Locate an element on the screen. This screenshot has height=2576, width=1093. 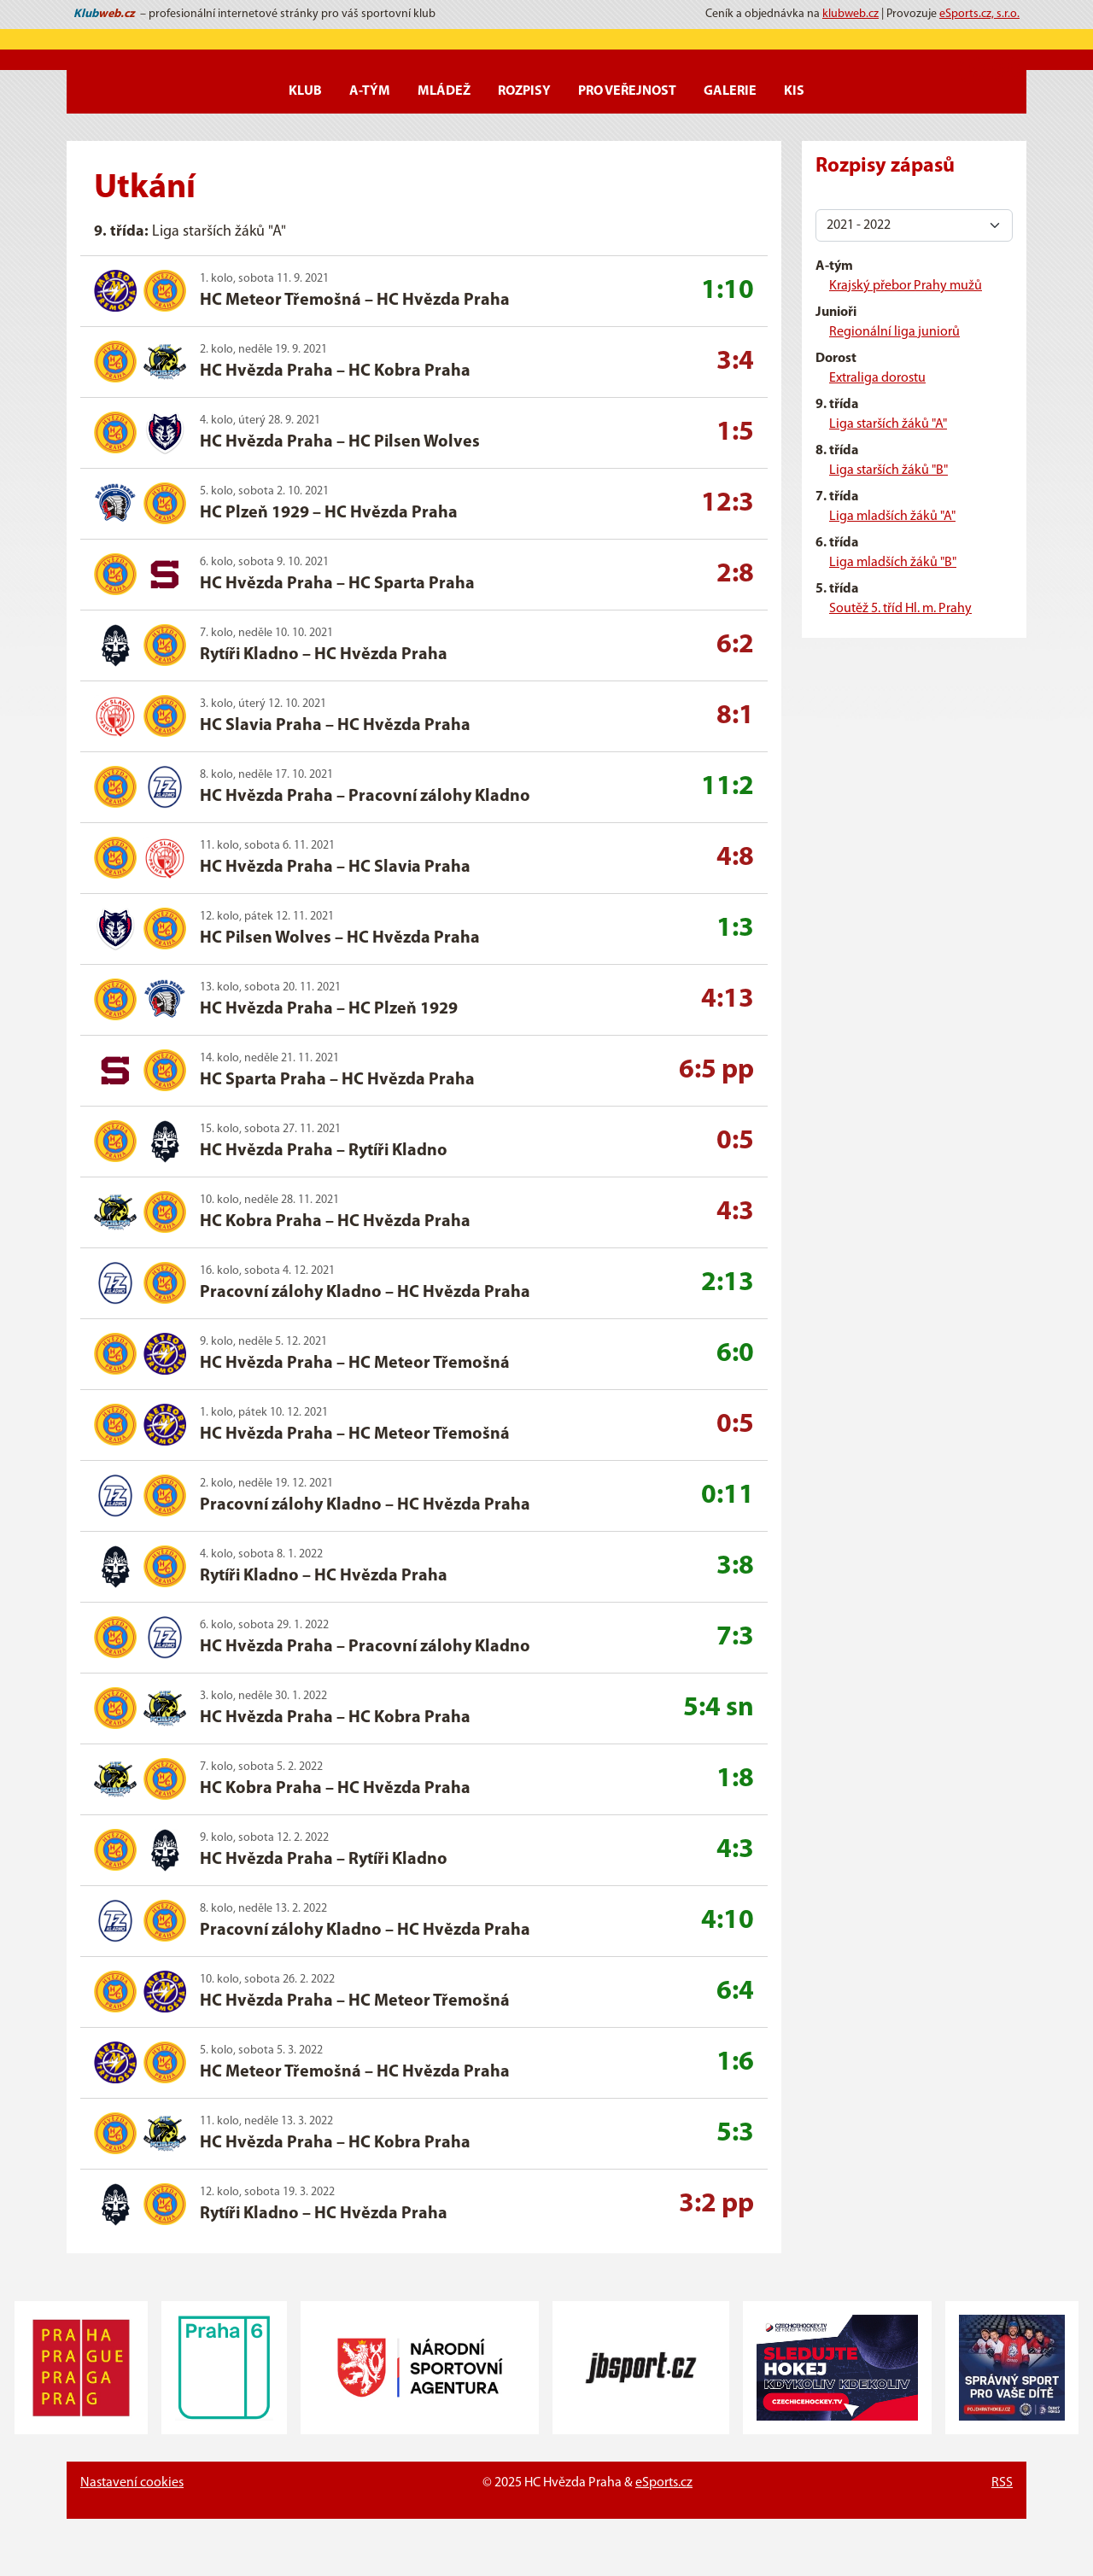
A-Tým [button] is located at coordinates (369, 91).